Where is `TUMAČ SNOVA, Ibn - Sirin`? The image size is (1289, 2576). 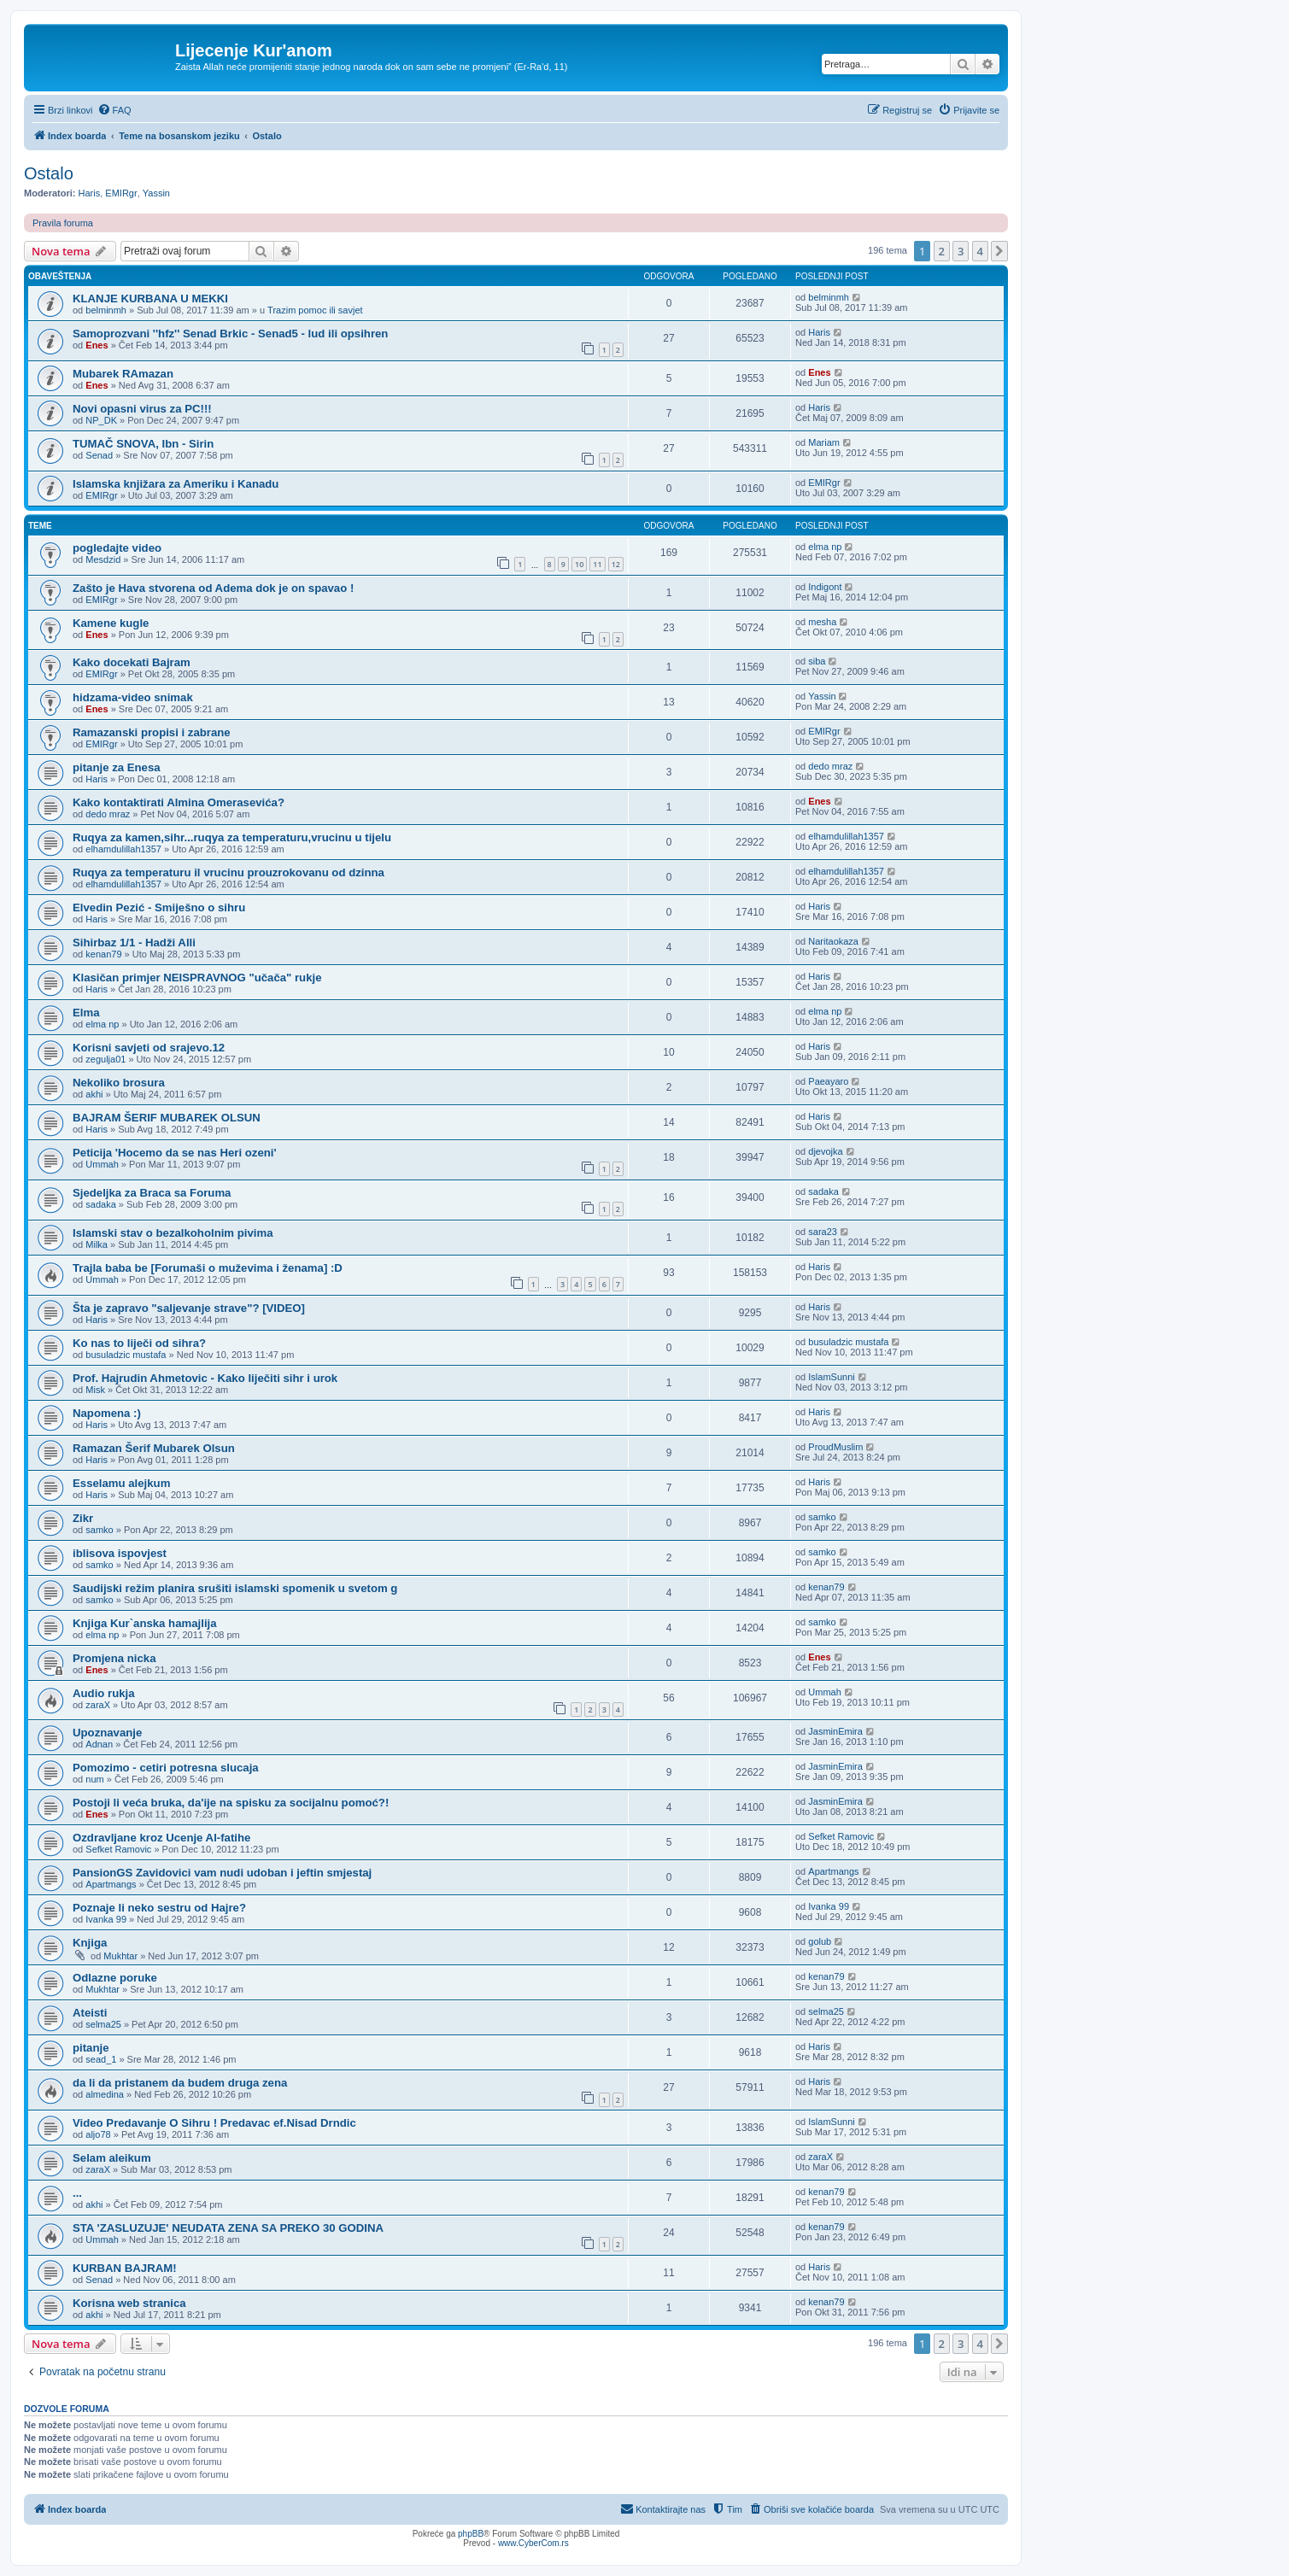
TUMAČ SNOVA, Ibn - Sirin is located at coordinates (143, 443).